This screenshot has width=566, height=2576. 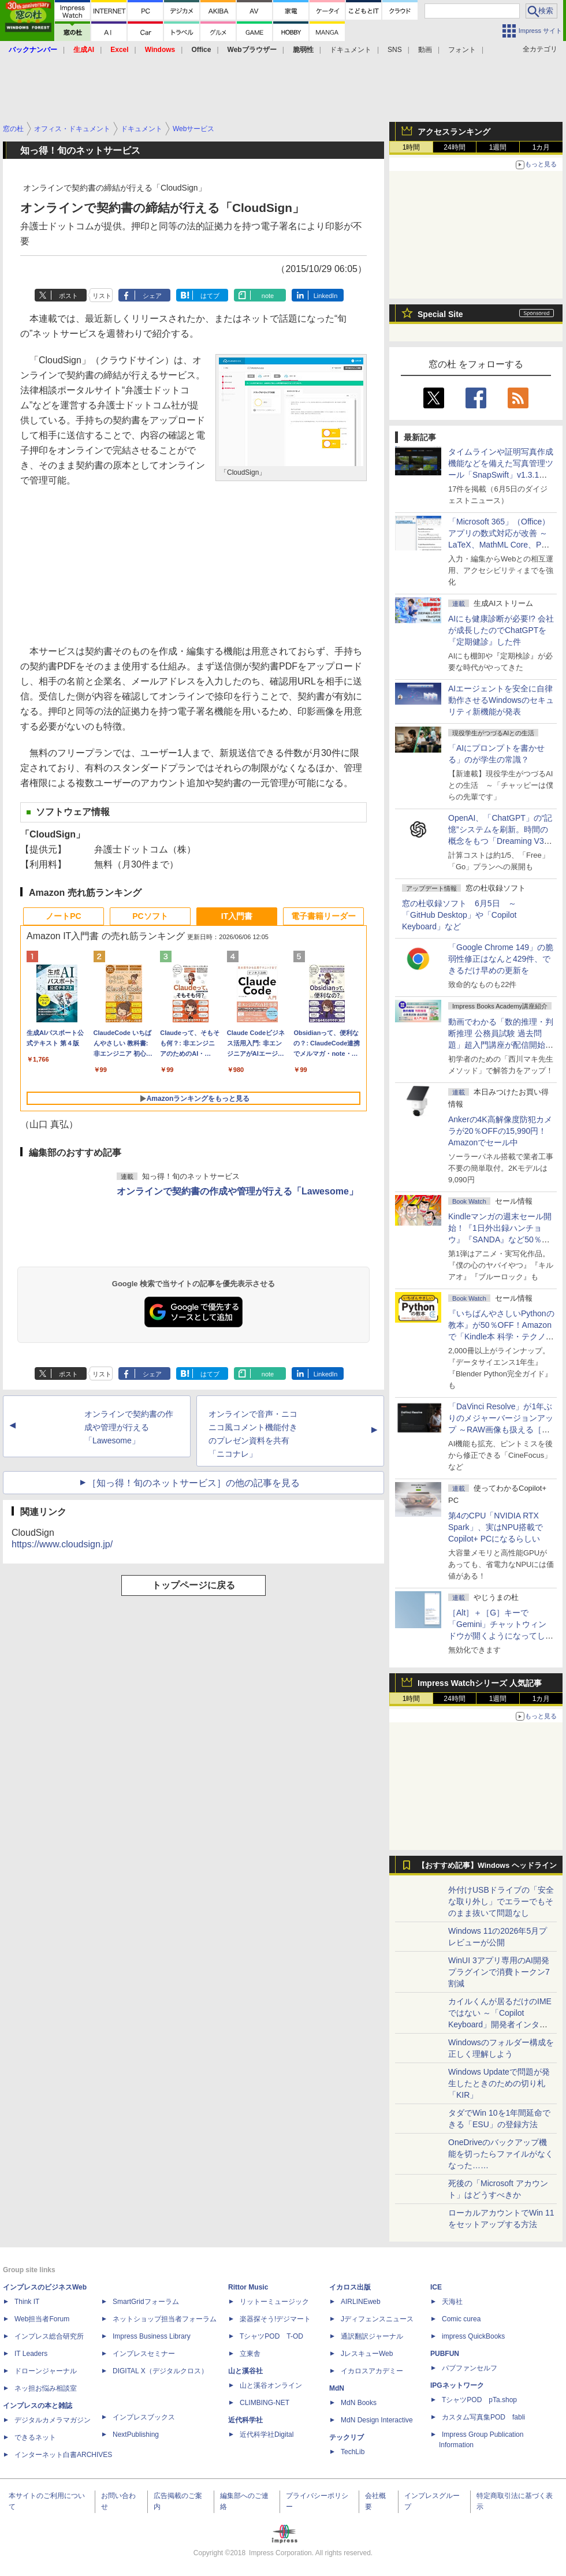 I want to click on 山と溪谷社, so click(x=245, y=2371).